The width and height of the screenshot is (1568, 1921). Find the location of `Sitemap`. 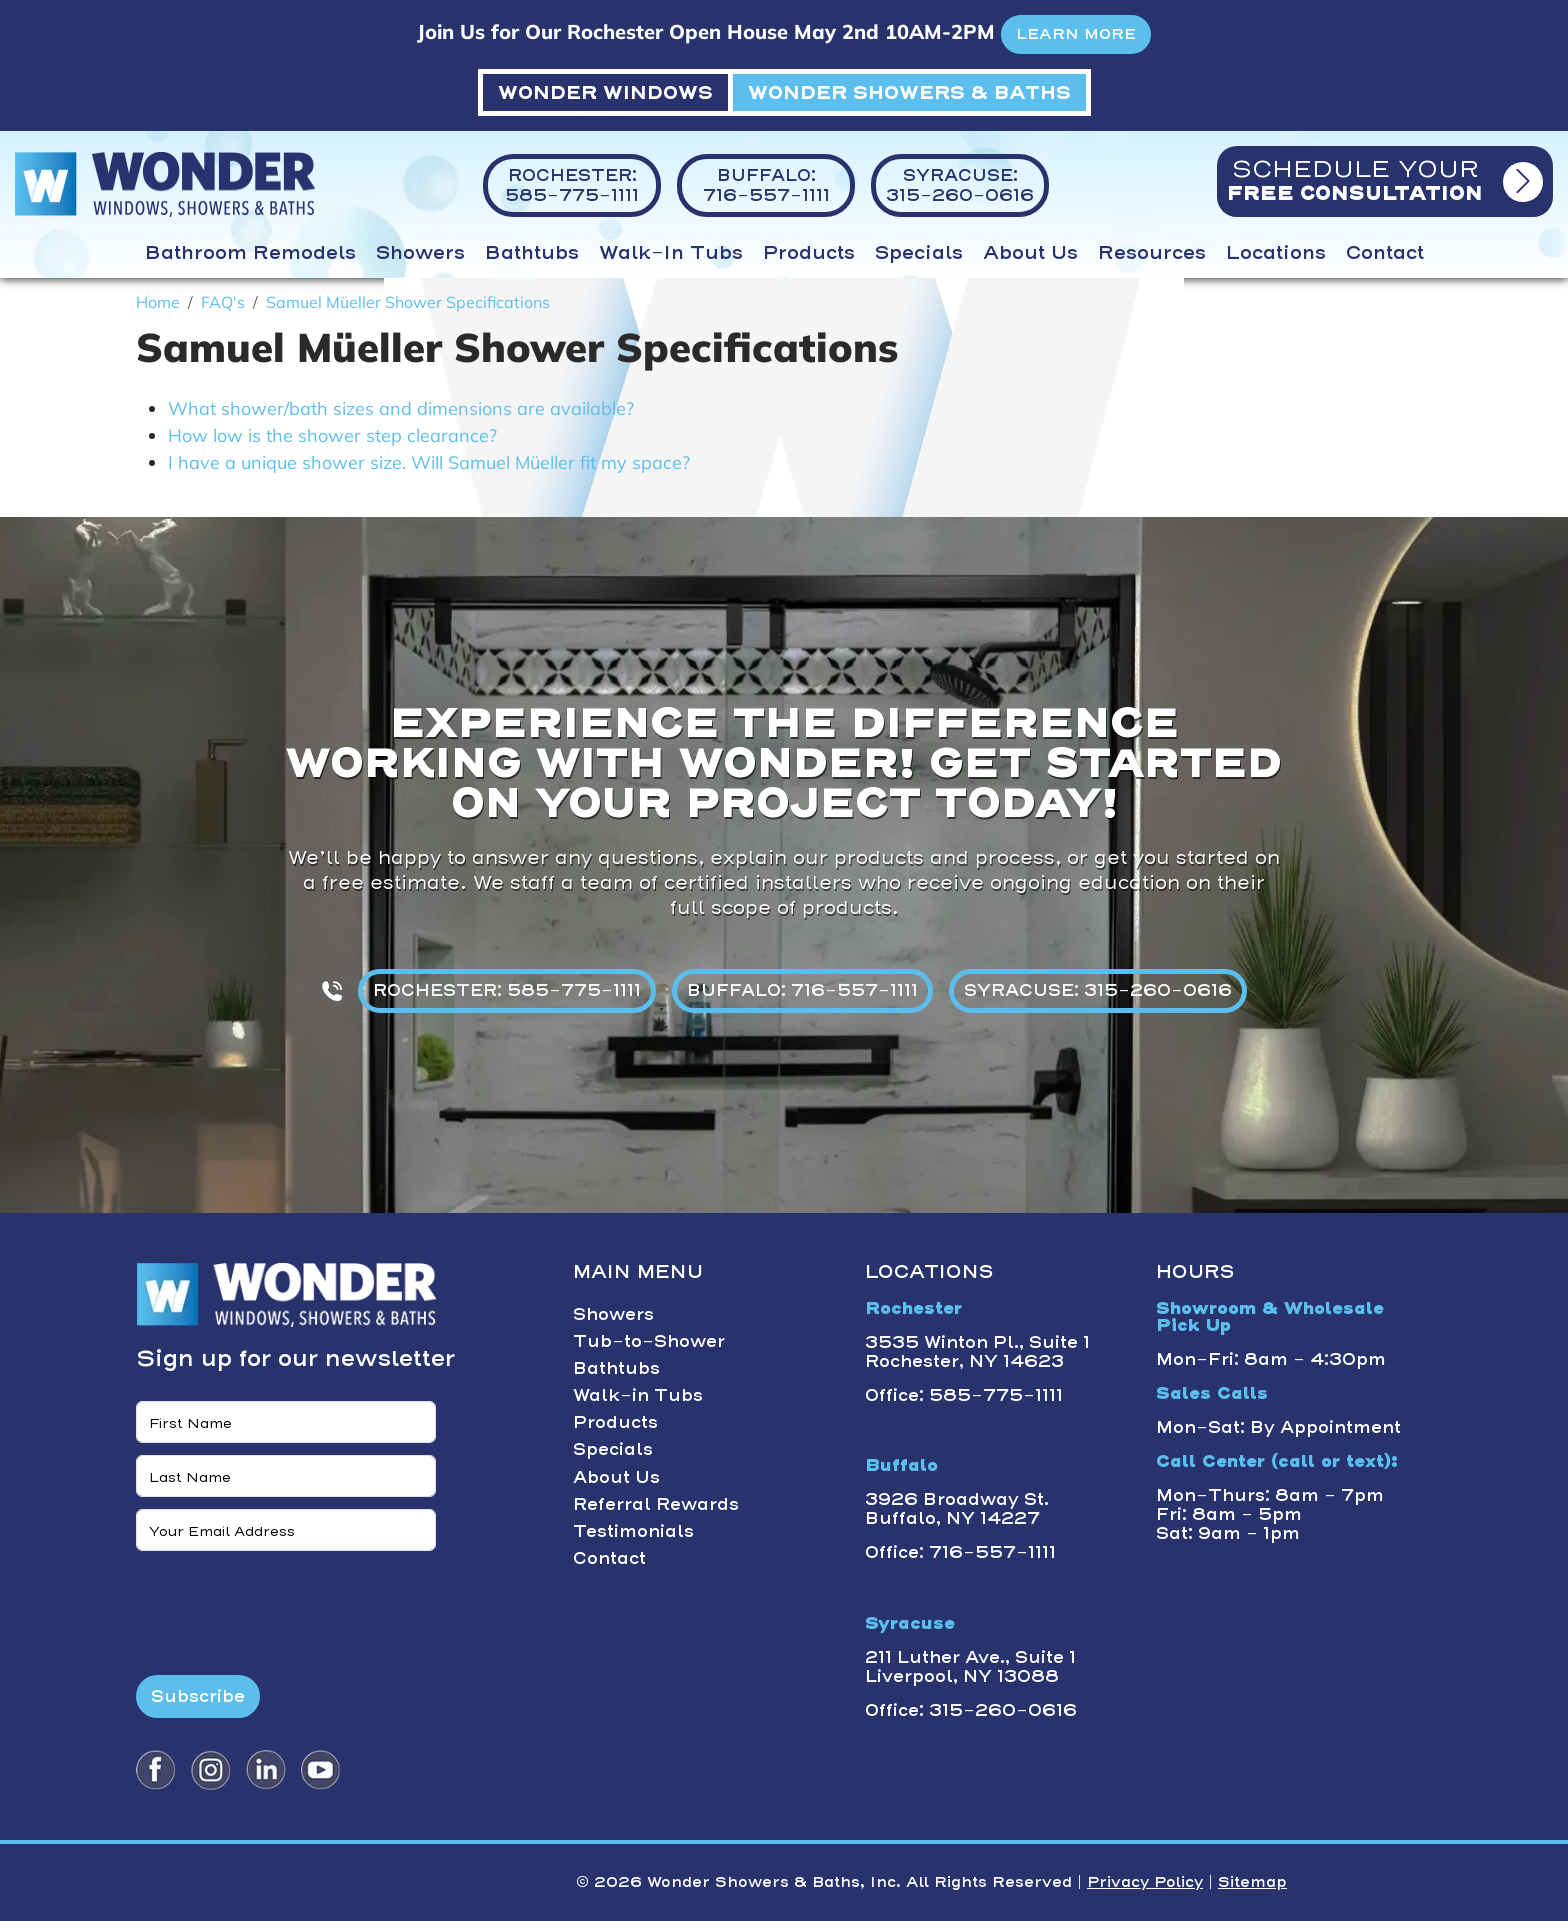

Sitemap is located at coordinates (1252, 1882).